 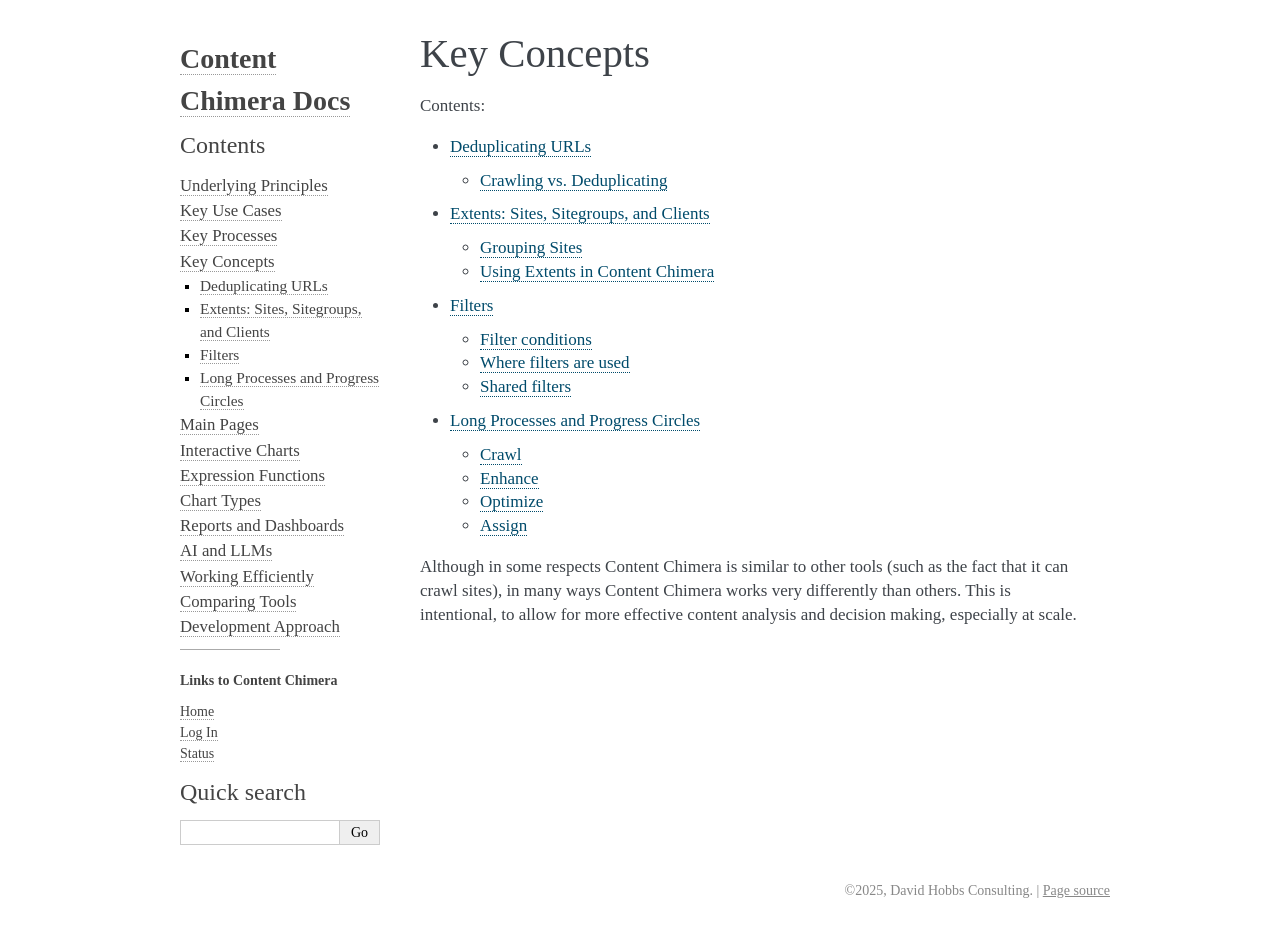 I want to click on Extents: Sites, Sitegroups, and Clients, so click(x=580, y=213).